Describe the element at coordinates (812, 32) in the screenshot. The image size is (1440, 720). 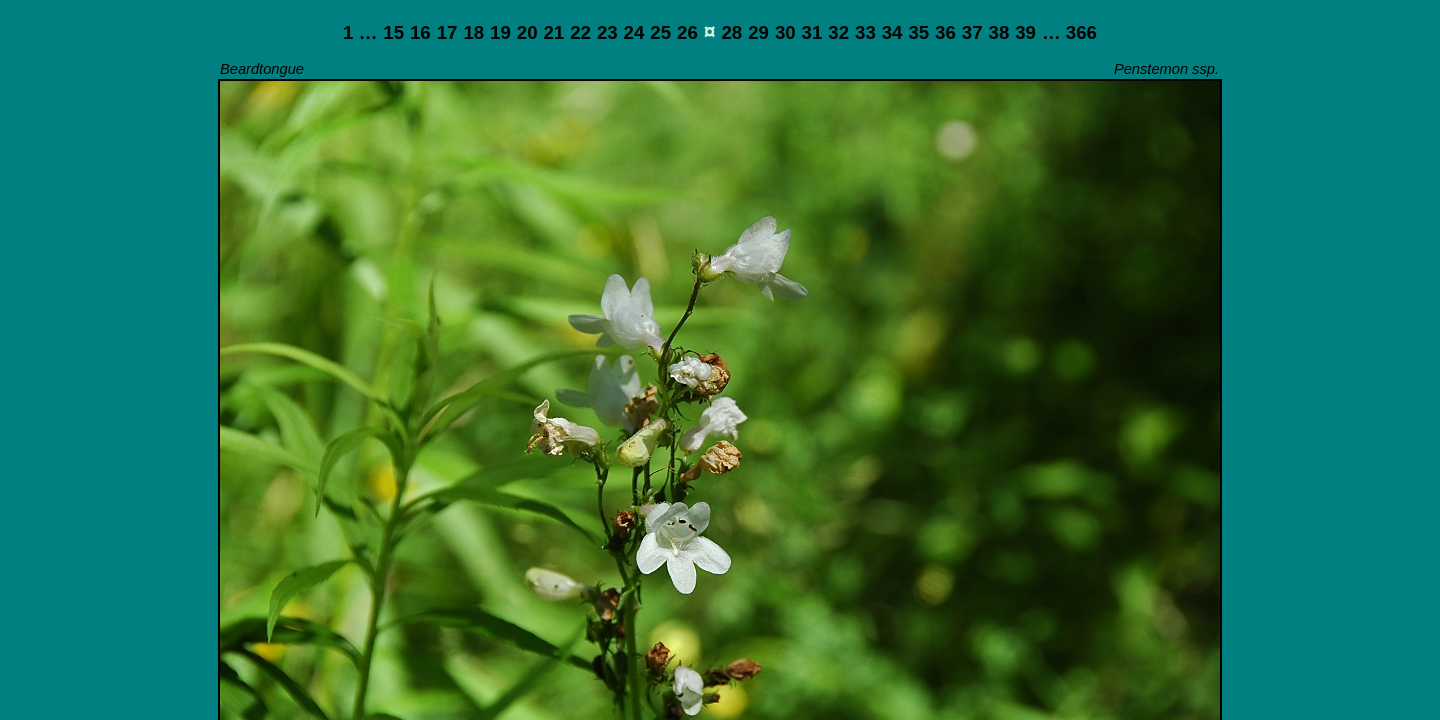
I see `31` at that location.